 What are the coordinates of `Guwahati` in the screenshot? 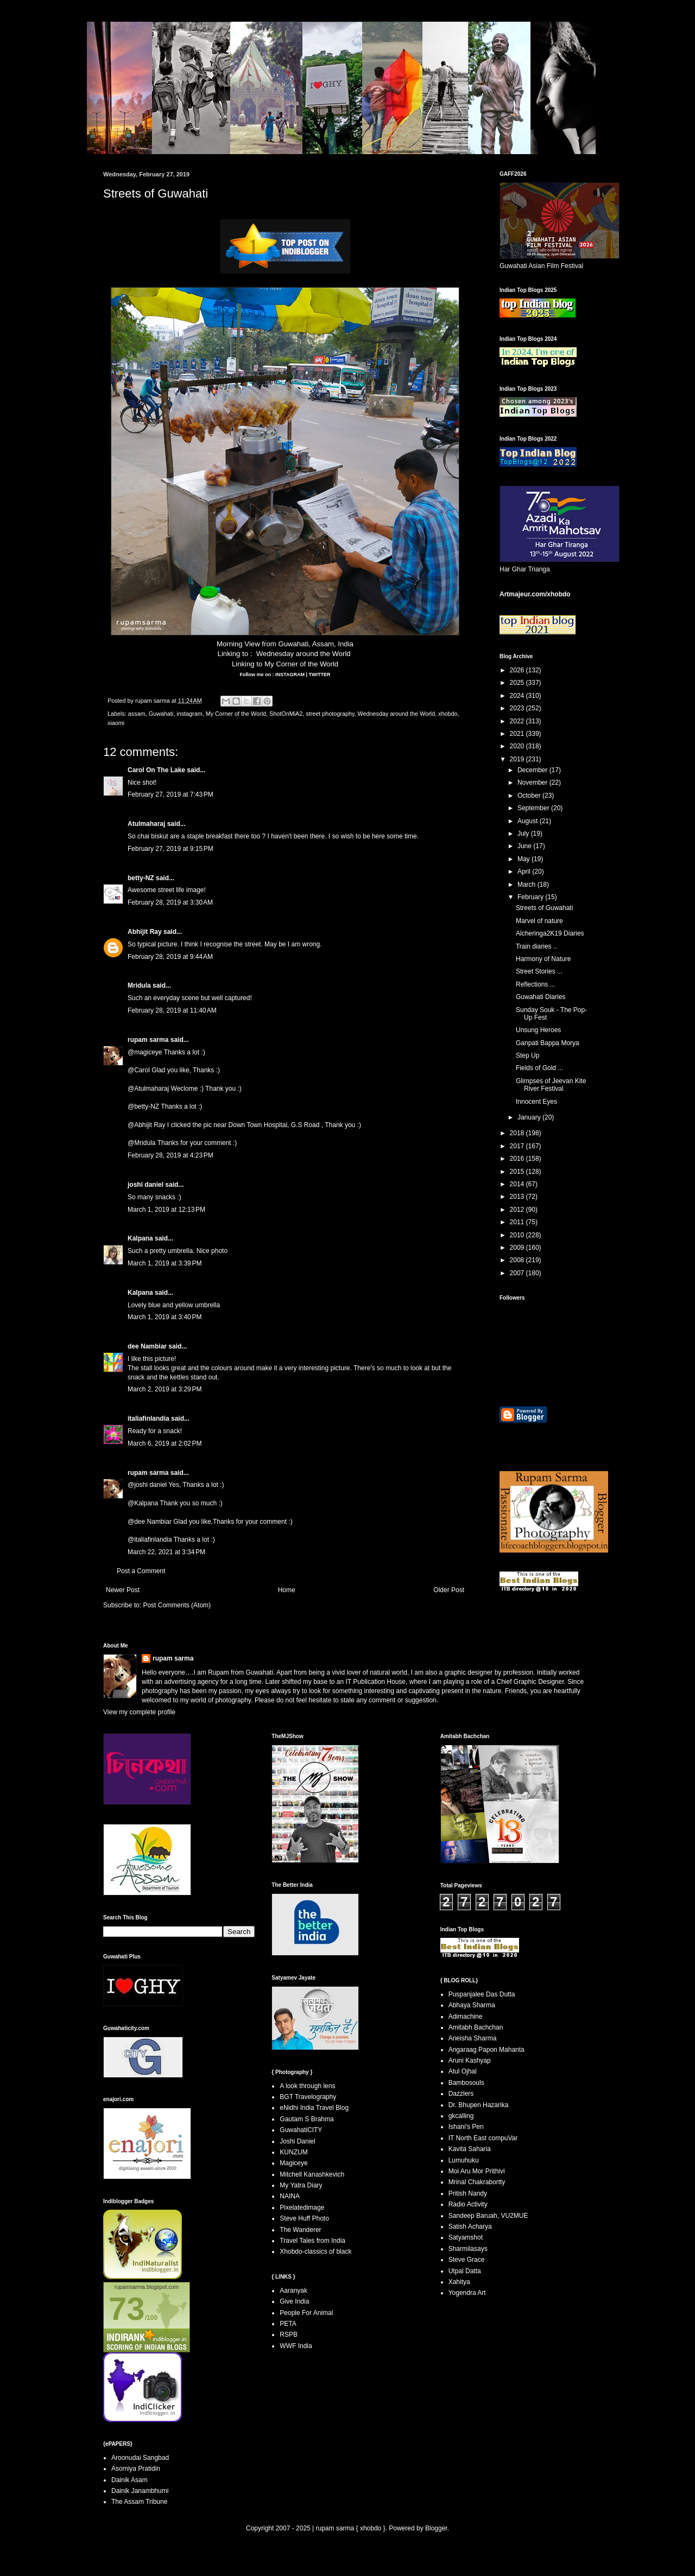 It's located at (161, 713).